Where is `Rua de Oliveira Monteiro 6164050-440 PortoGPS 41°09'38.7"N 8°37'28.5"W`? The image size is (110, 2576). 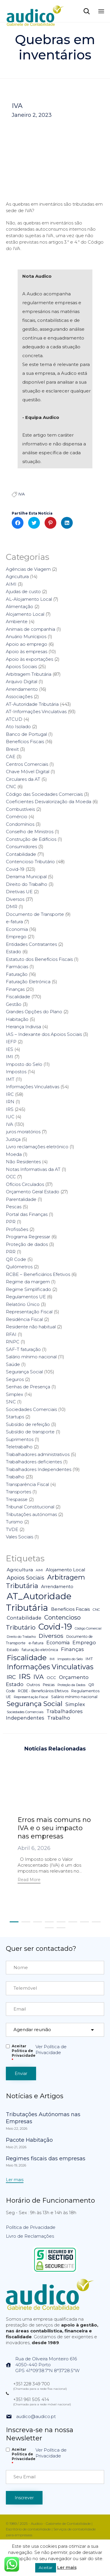 Rua de Oliveira Monteiro 6164050-440 PortoGPS 41°09'38.7"N 8°37'28.5"W is located at coordinates (47, 2364).